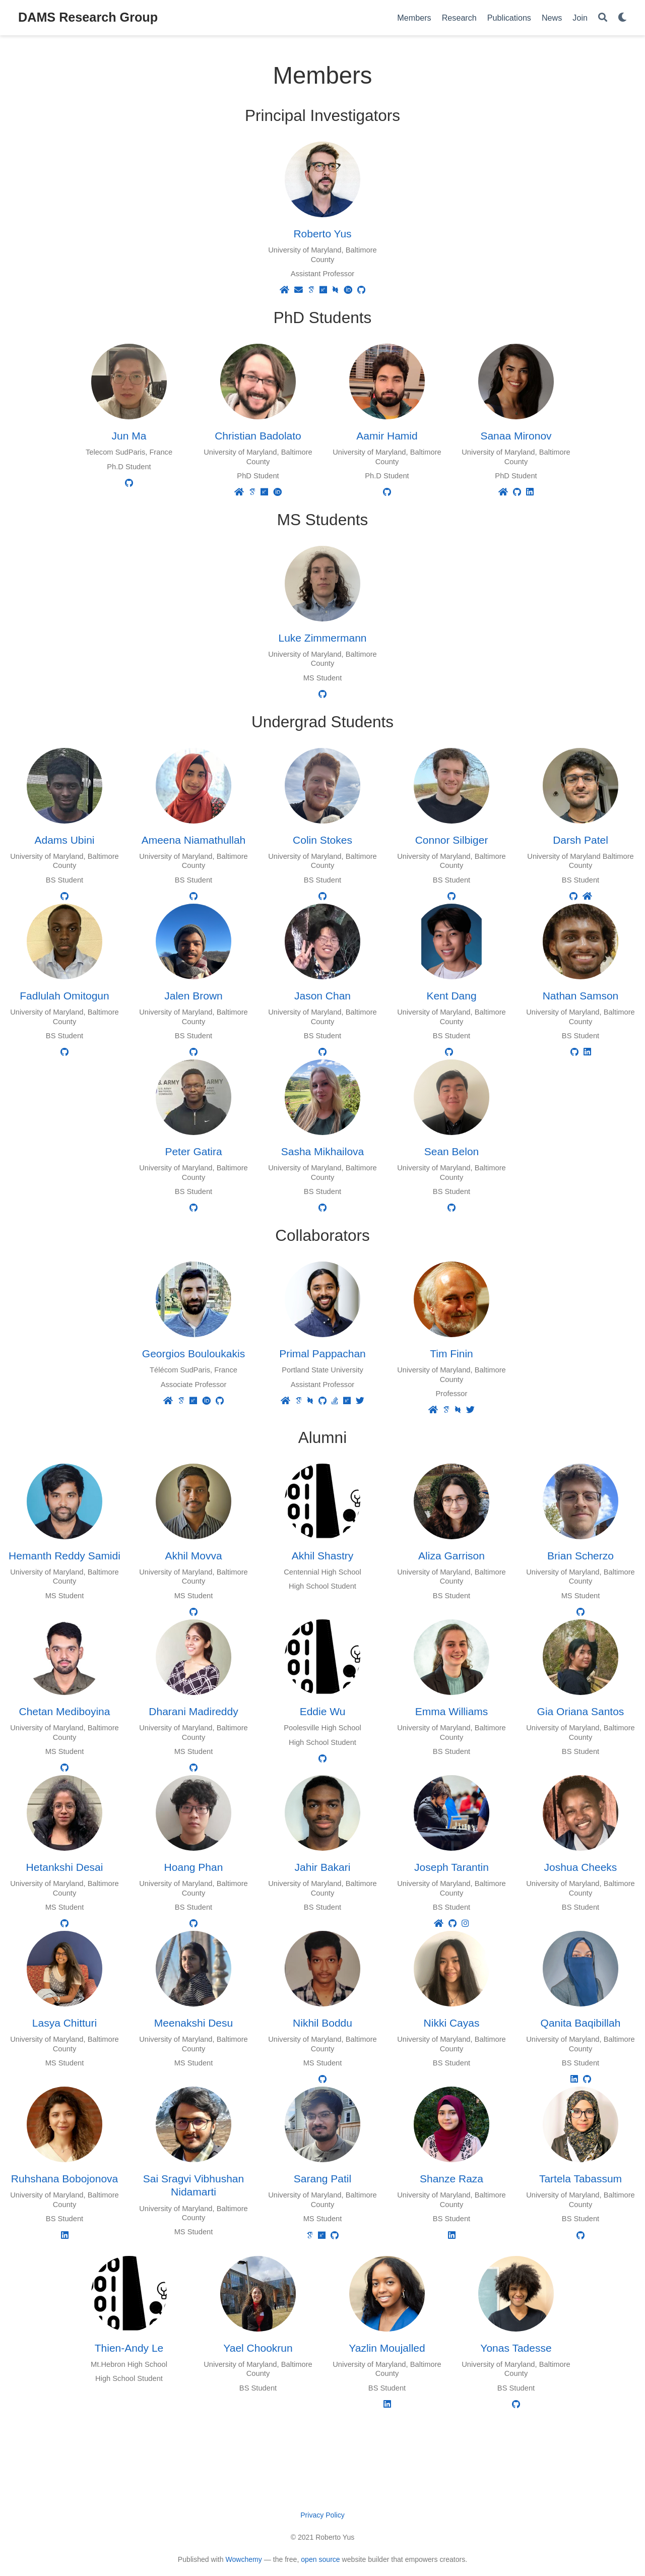  Describe the element at coordinates (451, 1555) in the screenshot. I see `Aliza Garrison` at that location.